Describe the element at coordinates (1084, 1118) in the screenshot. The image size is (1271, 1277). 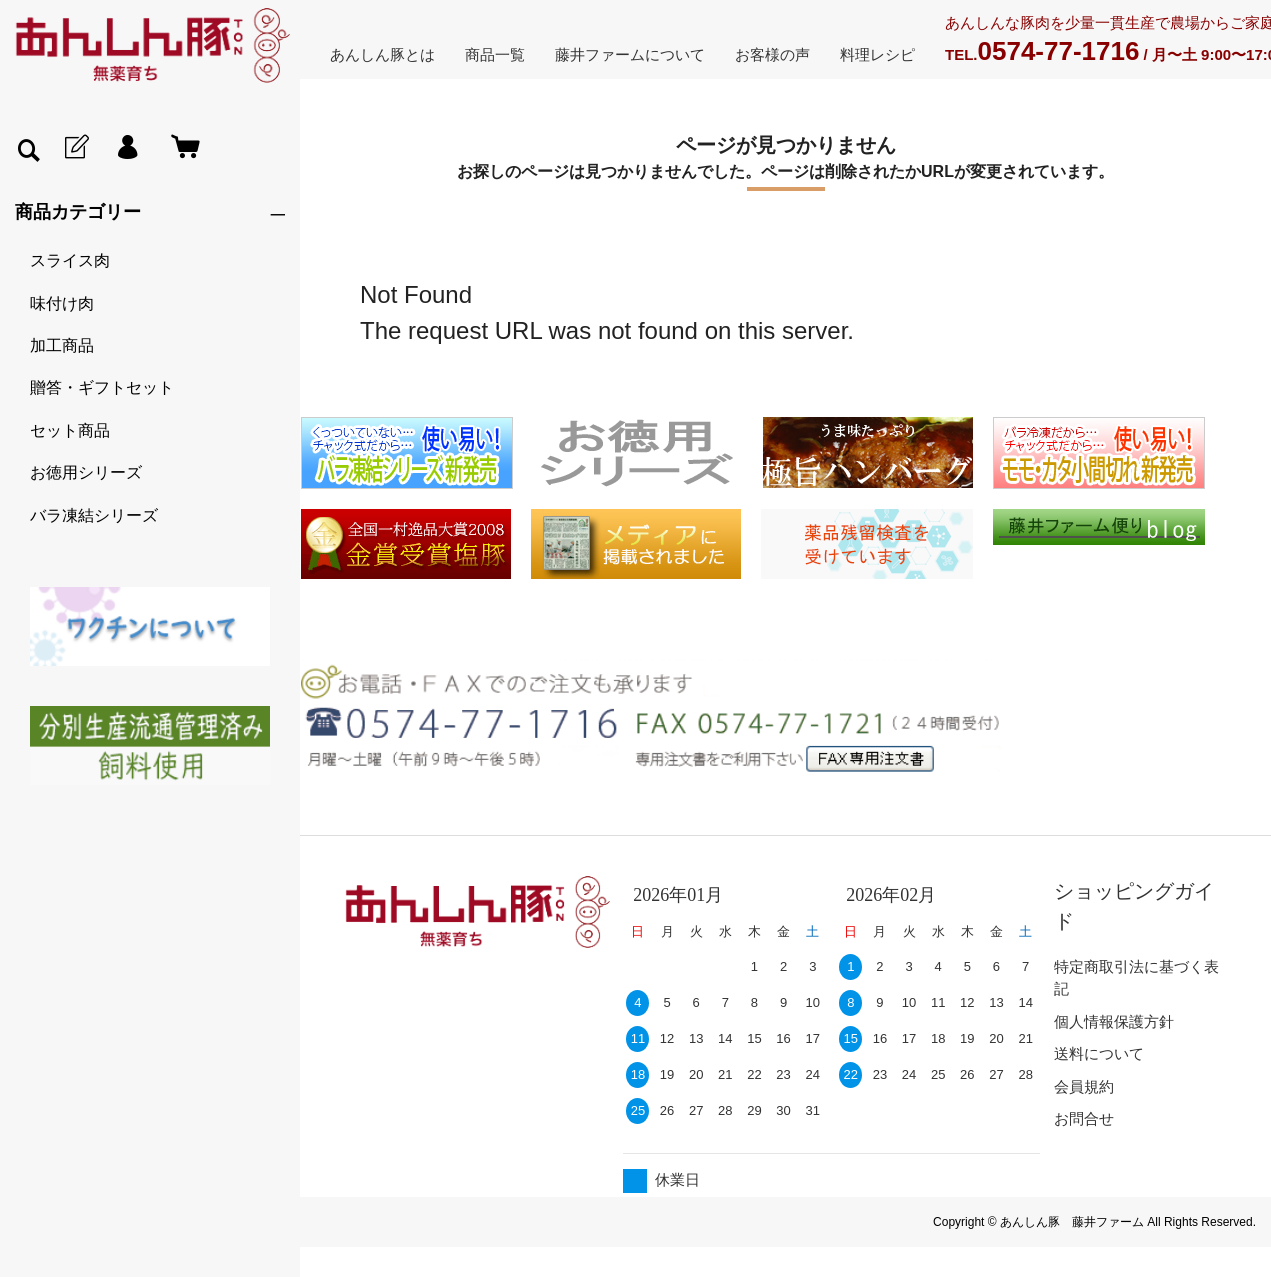
I see `お問合せ` at that location.